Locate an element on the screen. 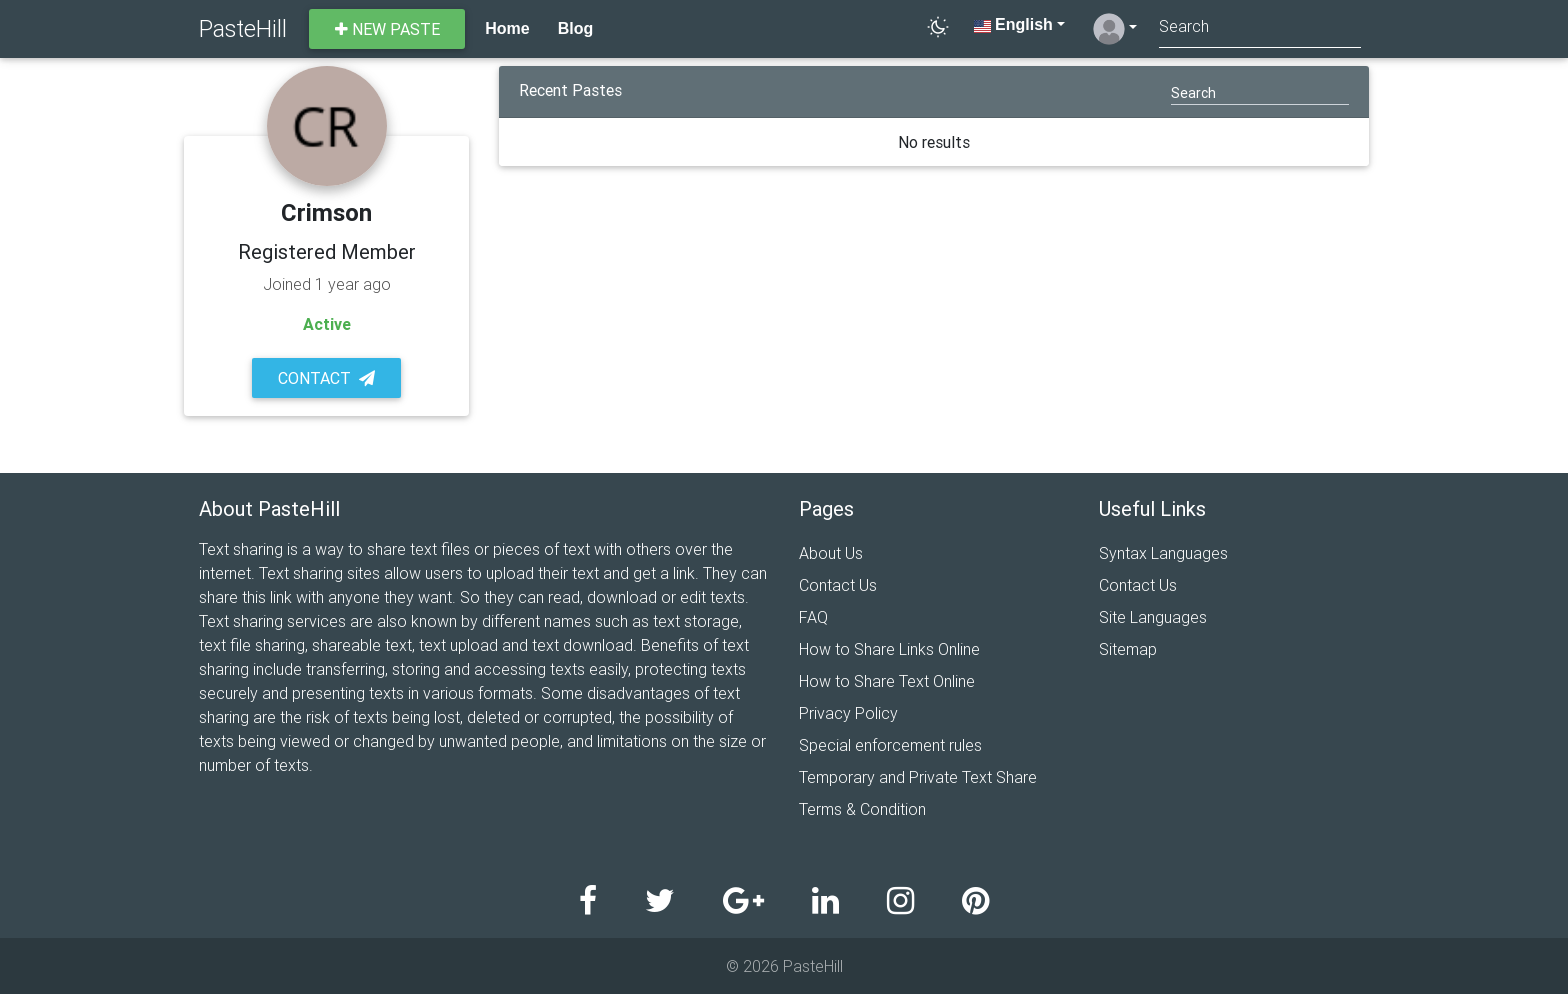  How to Share Links Online is located at coordinates (889, 649).